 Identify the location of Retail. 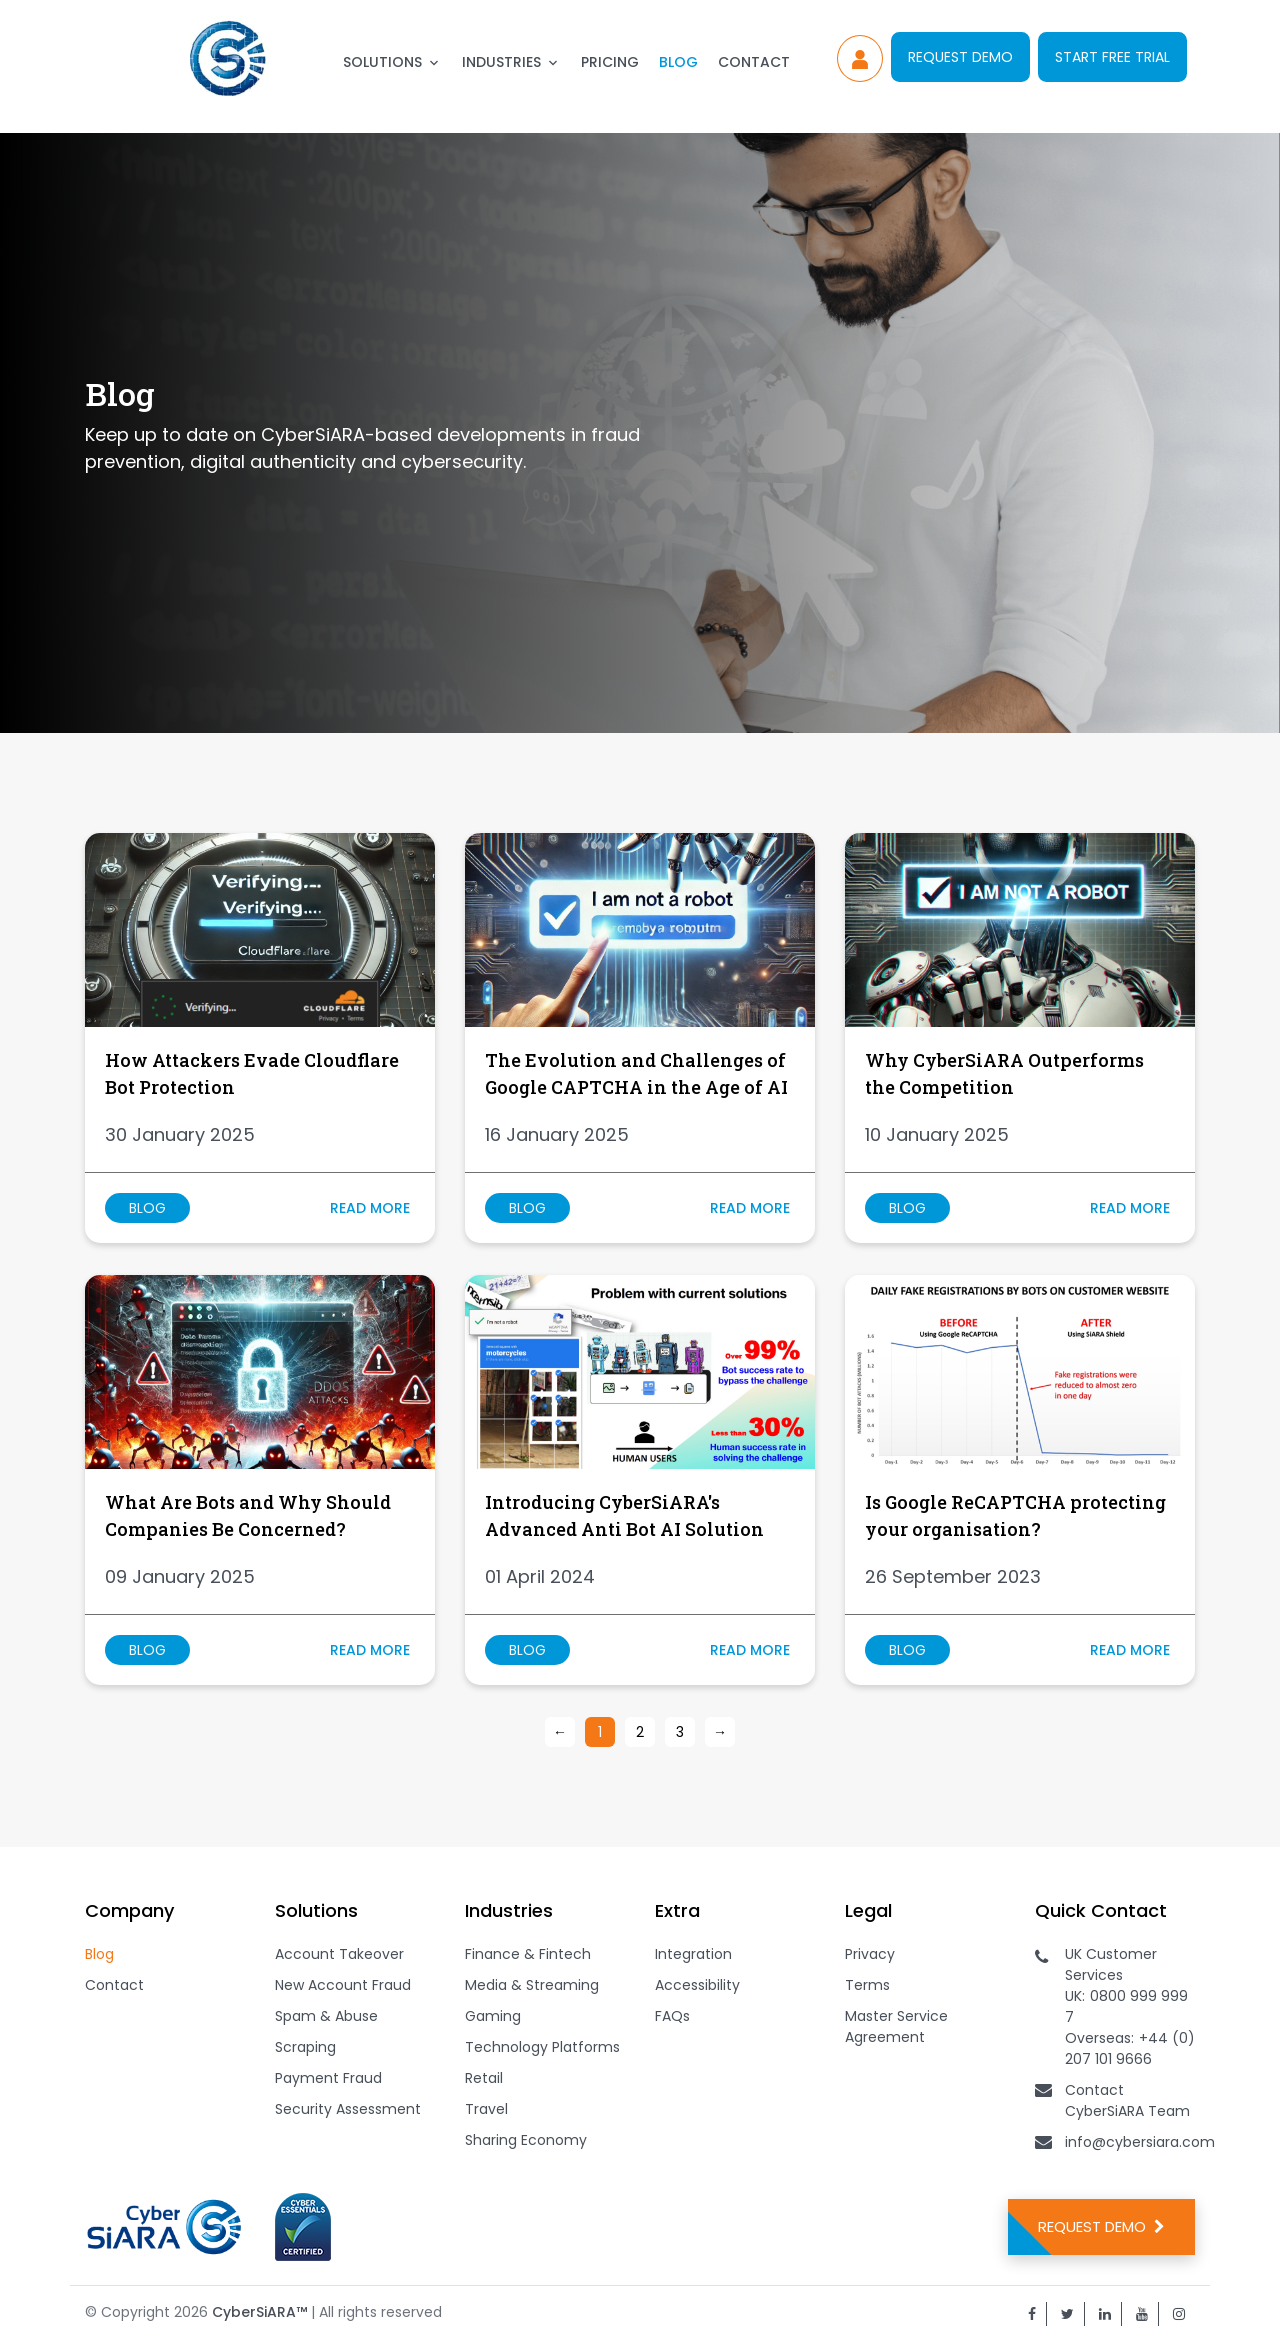
(484, 2078).